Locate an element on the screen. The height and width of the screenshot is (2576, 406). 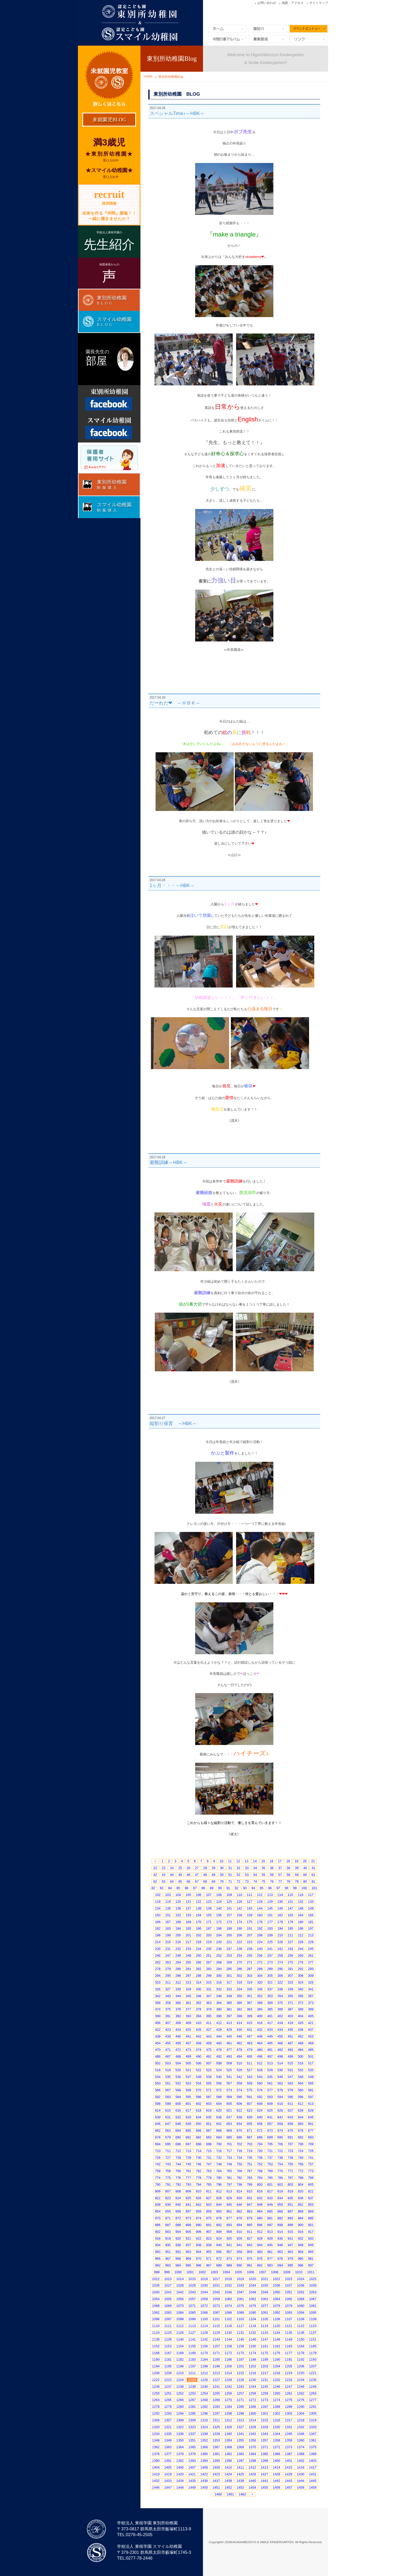
1042 is located at coordinates (180, 2292).